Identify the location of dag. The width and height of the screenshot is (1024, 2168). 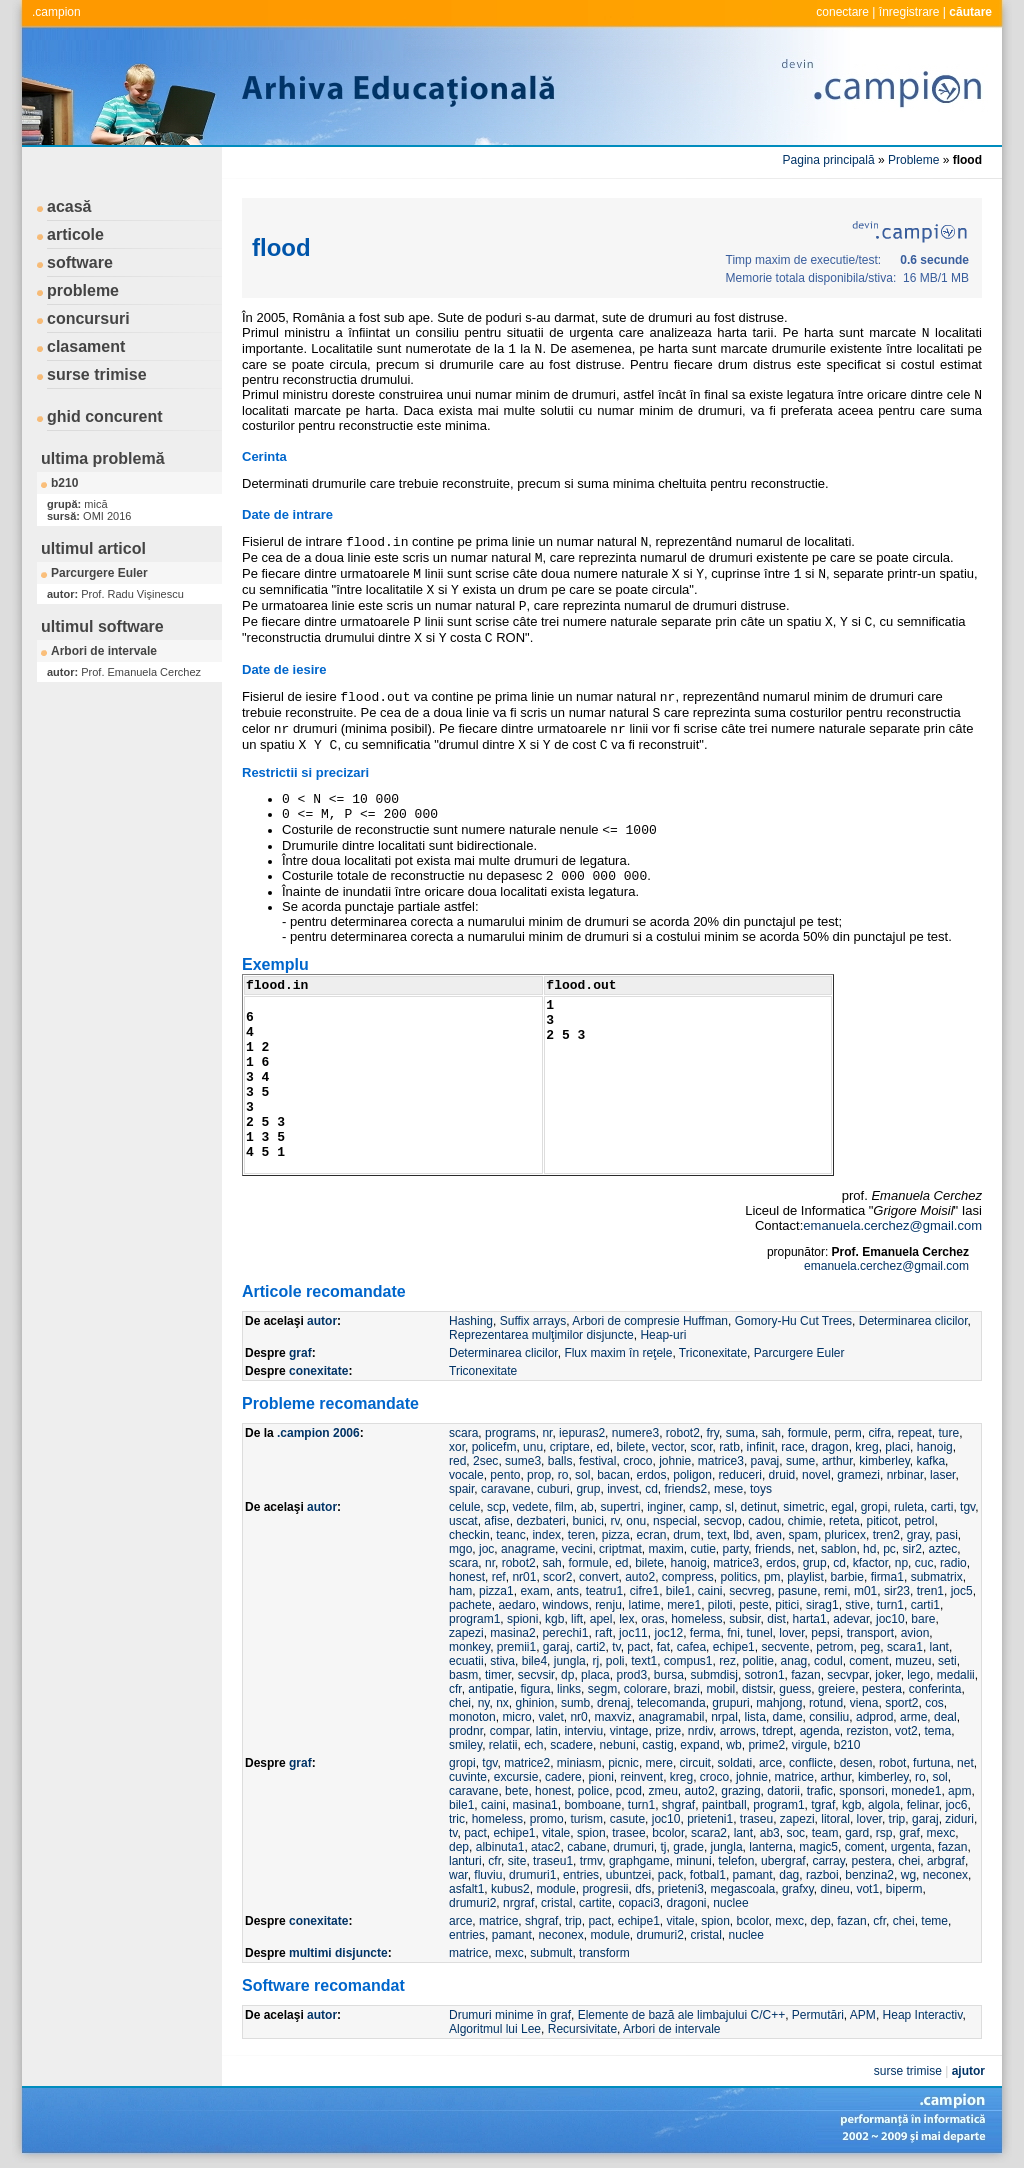
(789, 1875).